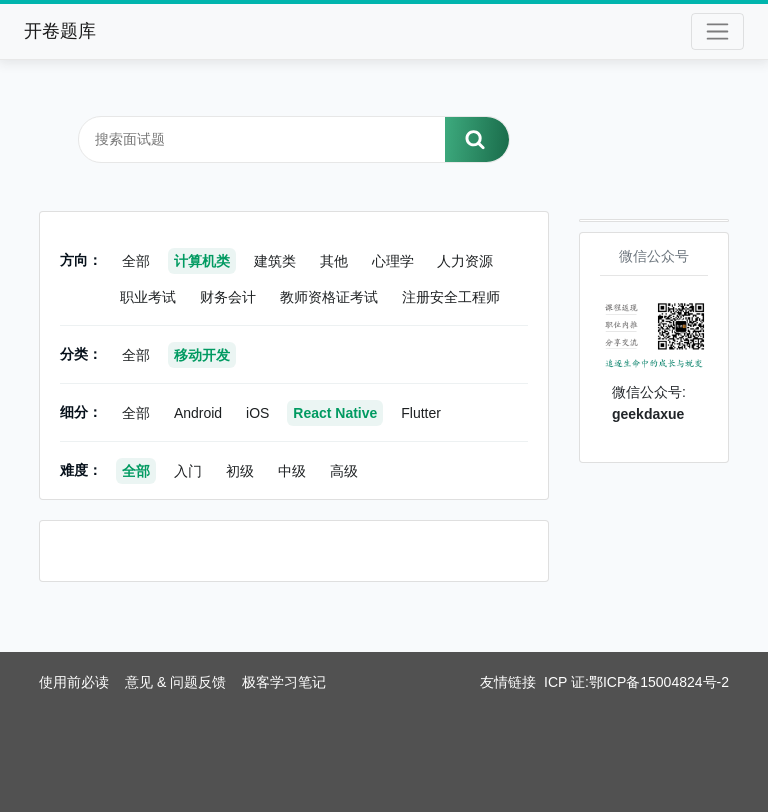 The image size is (768, 812). I want to click on 友情链接, so click(508, 682).